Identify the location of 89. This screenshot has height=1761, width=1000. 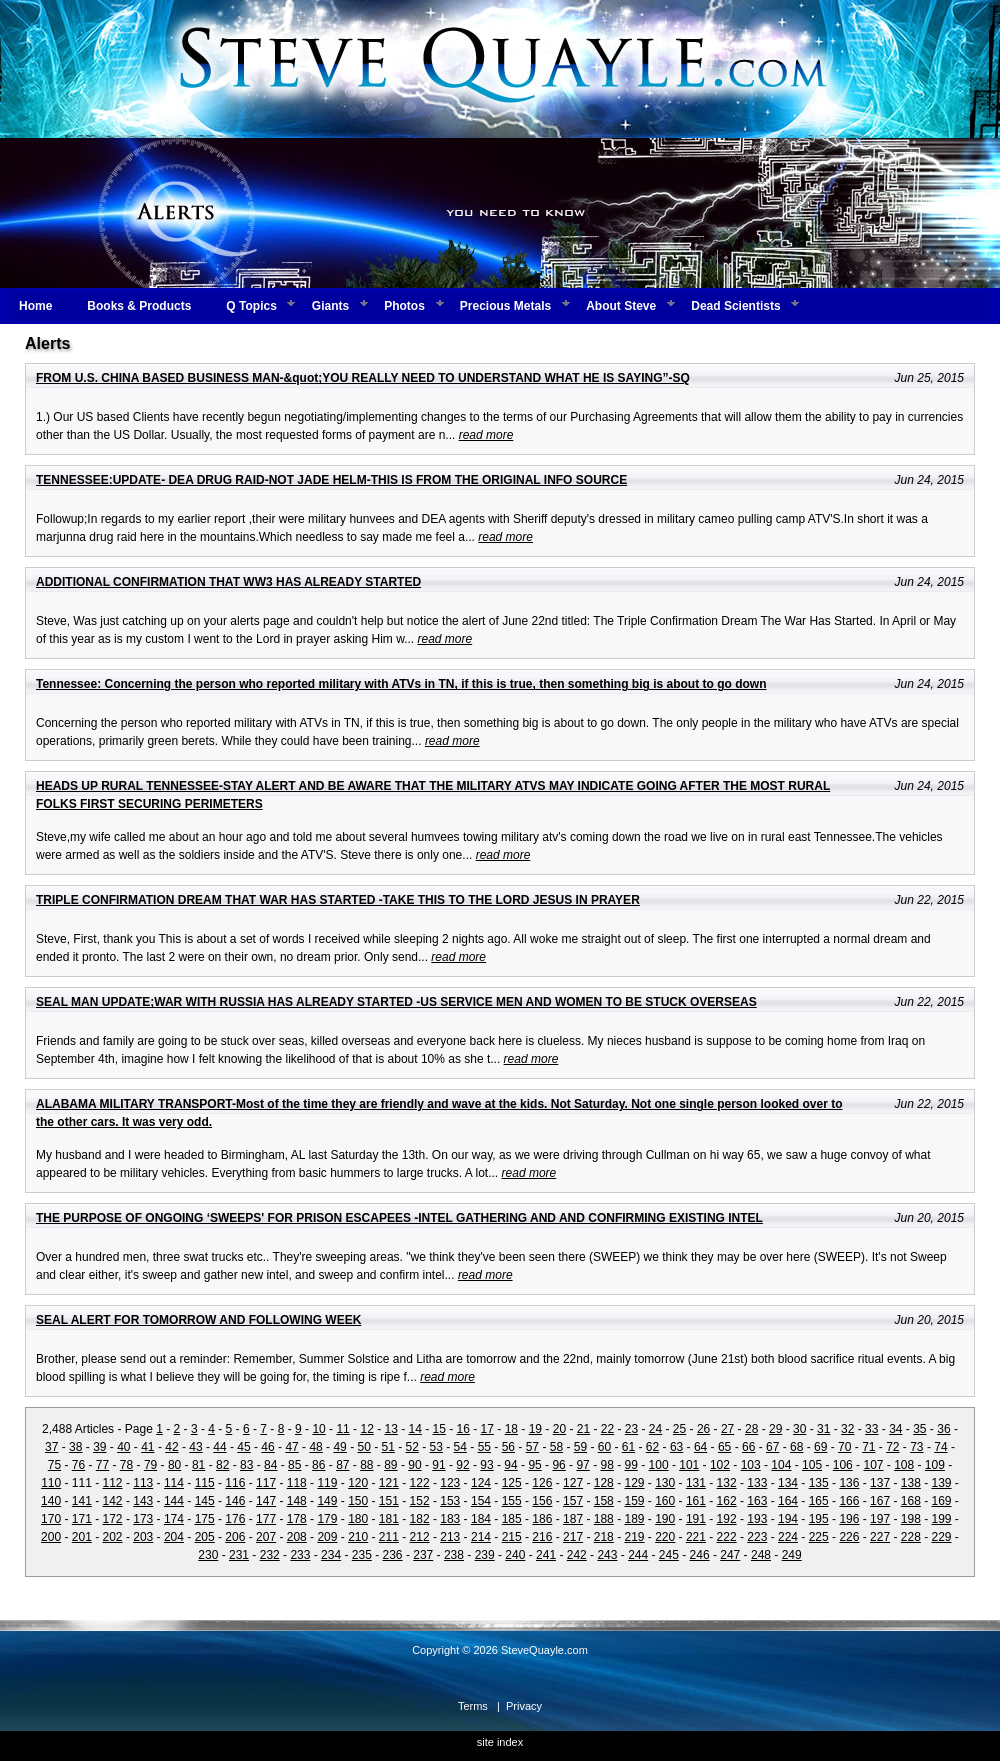
(390, 1465).